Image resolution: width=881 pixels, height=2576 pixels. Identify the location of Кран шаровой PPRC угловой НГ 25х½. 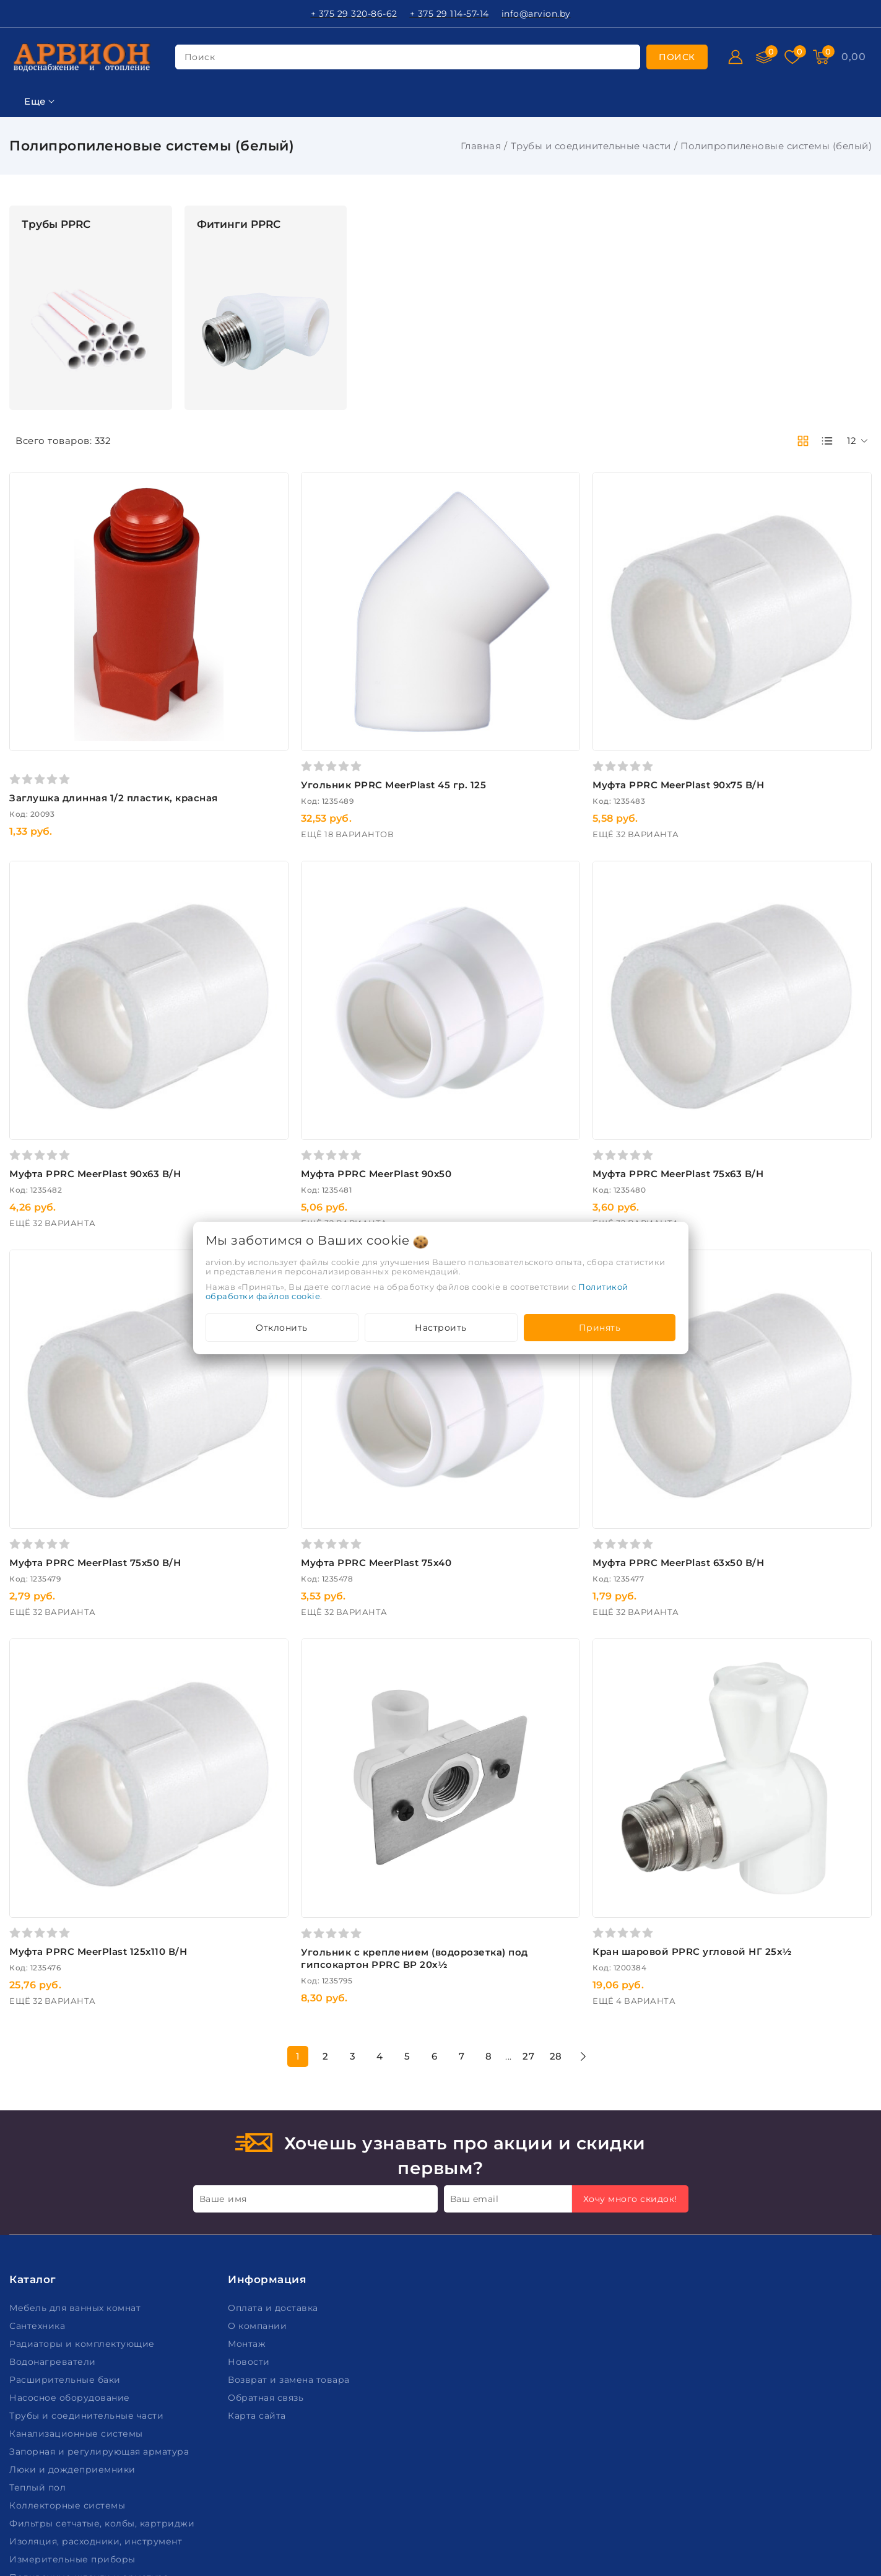
(753, 1707).